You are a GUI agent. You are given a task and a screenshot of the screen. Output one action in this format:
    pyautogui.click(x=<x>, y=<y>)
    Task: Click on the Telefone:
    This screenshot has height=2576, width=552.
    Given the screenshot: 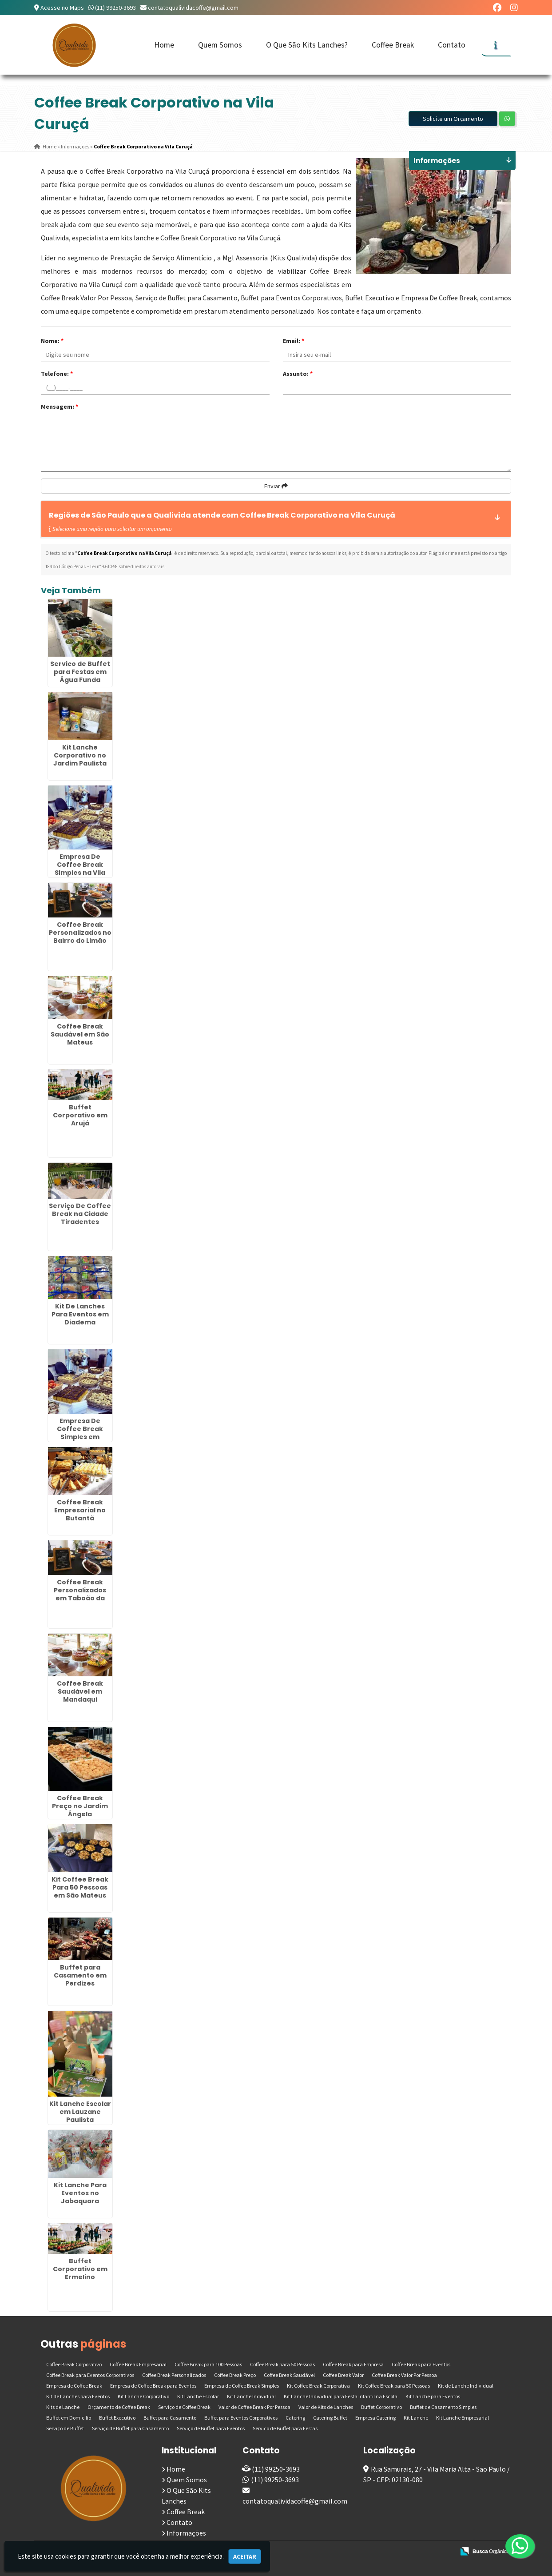 What is the action you would take?
    pyautogui.click(x=57, y=374)
    